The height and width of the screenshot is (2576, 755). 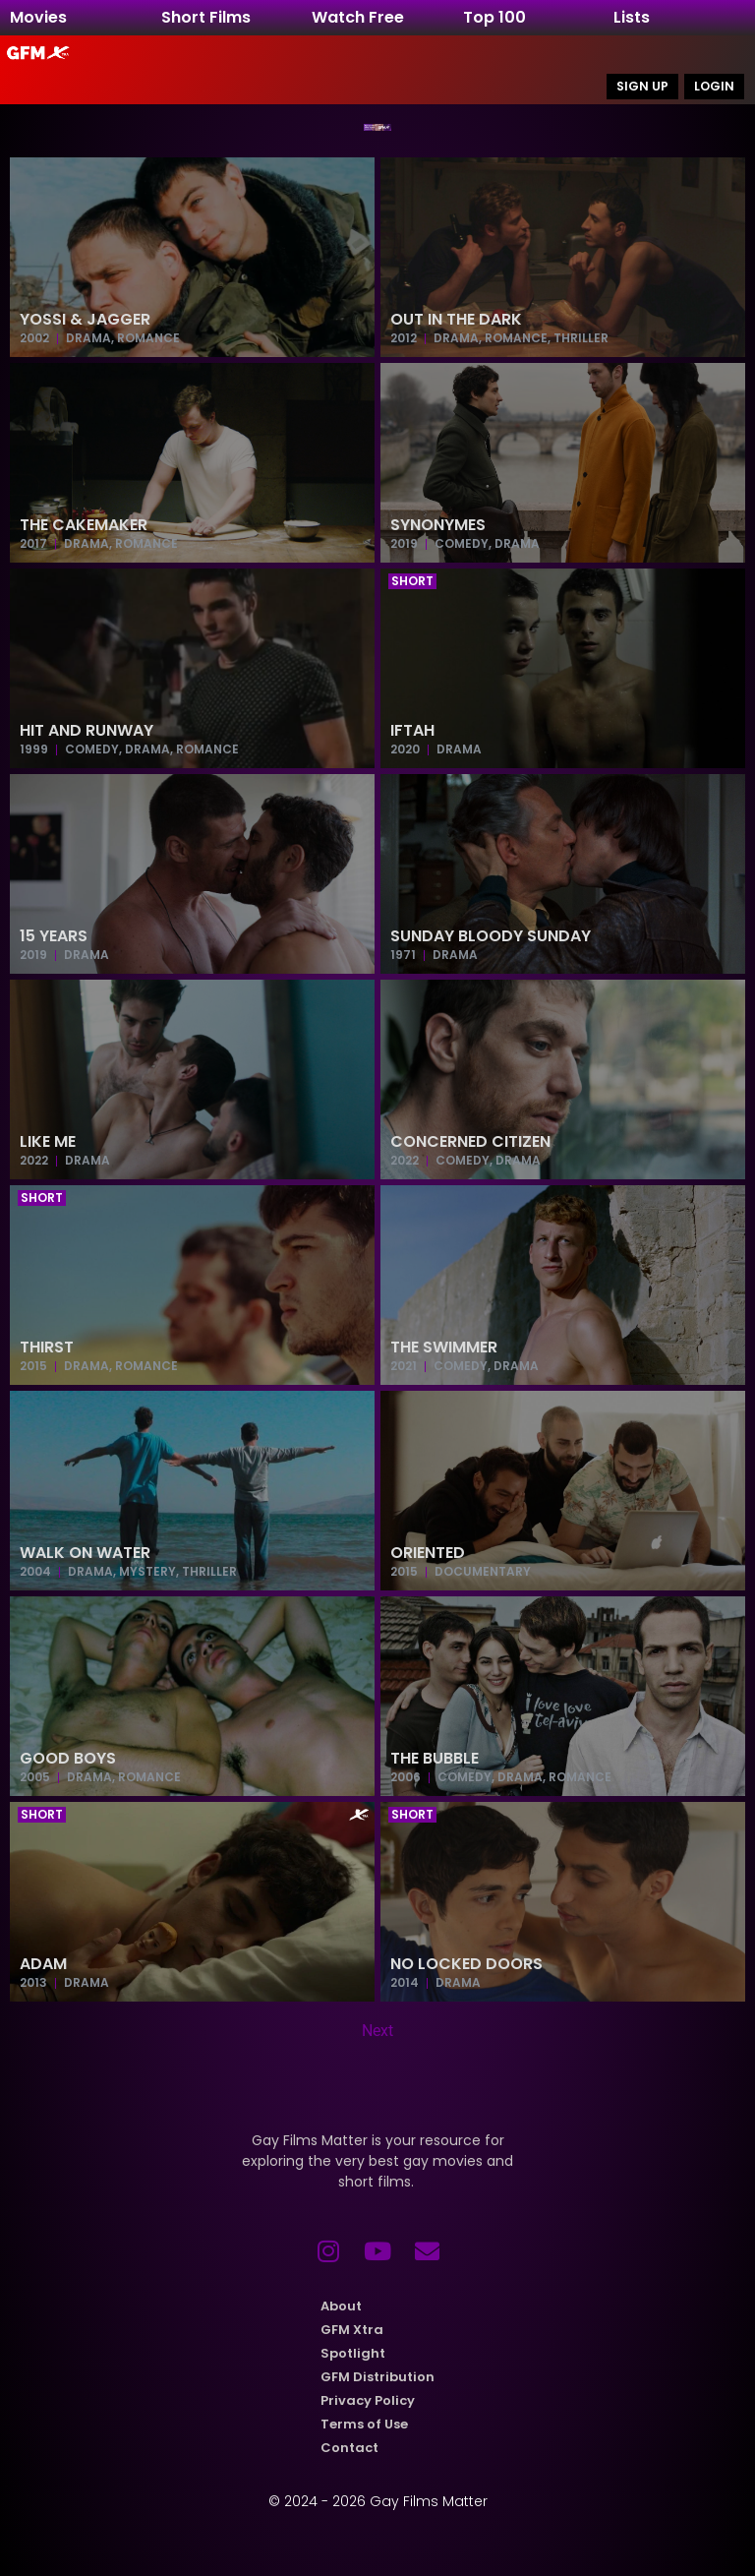 I want to click on Adam, so click(x=43, y=1964).